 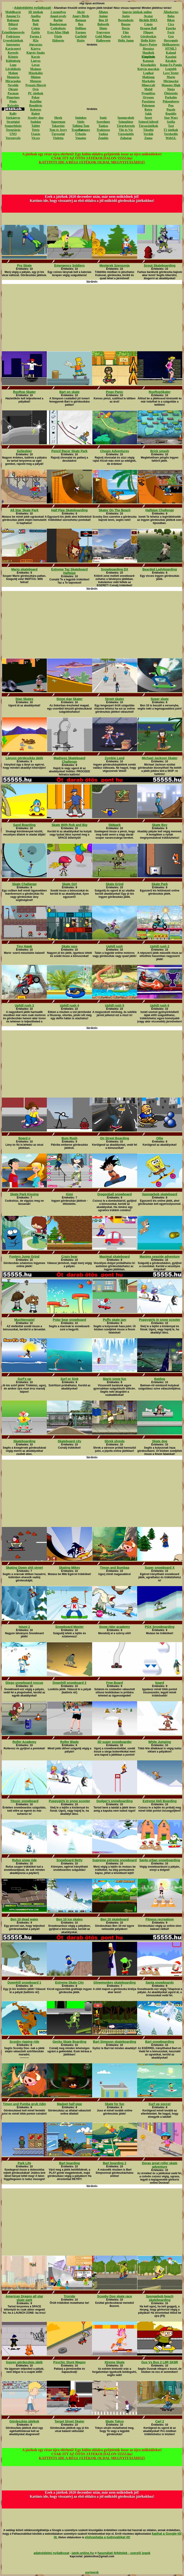 What do you see at coordinates (13, 65) in the screenshot?
I see `Lego` at bounding box center [13, 65].